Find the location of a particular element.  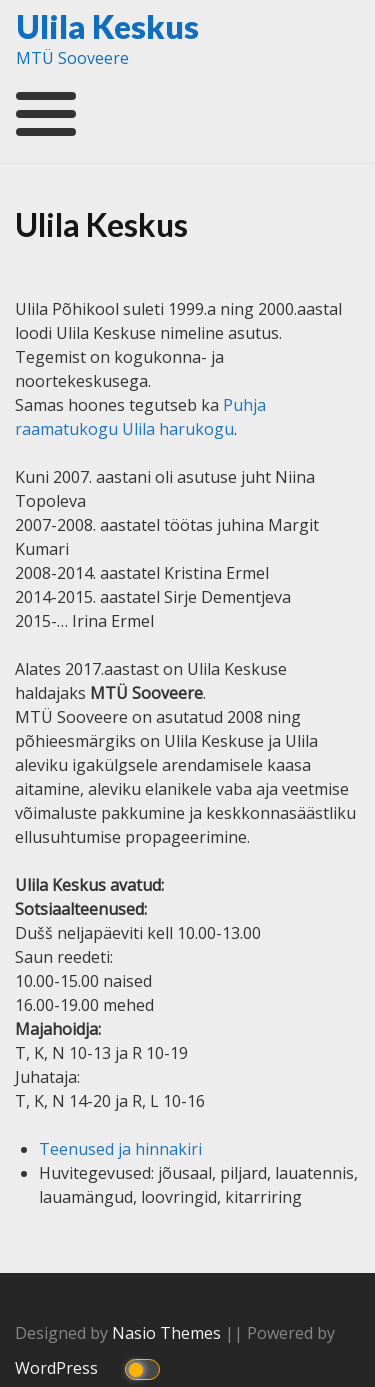

WordPress is located at coordinates (58, 1368).